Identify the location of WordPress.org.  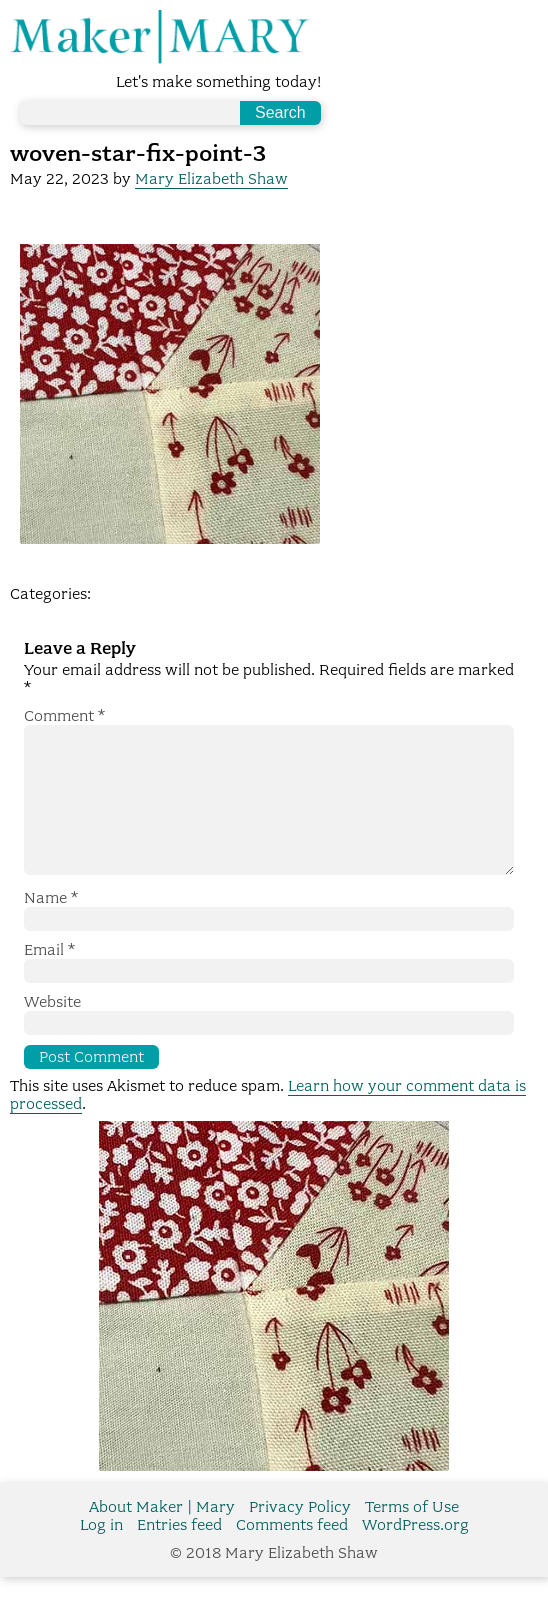
(415, 1557).